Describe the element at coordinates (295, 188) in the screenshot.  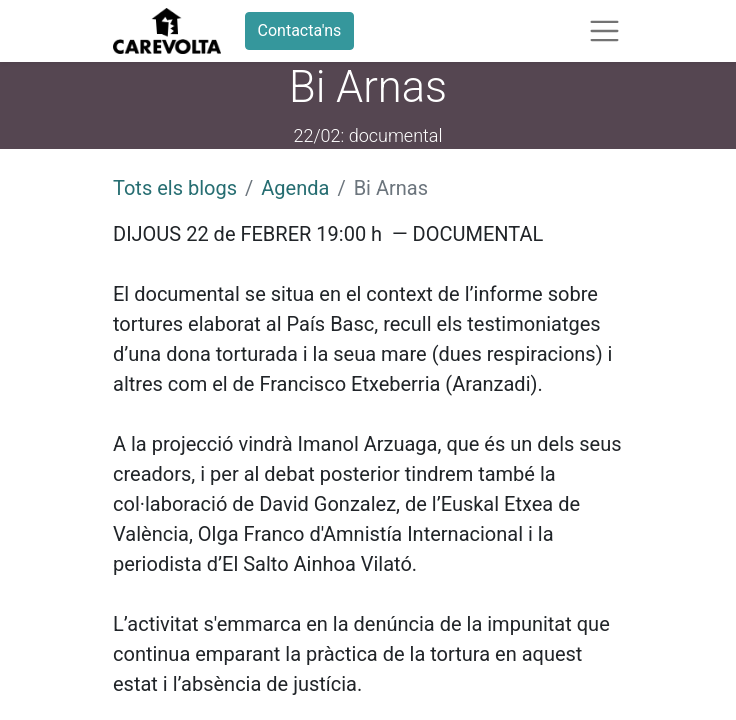
I see `Agenda` at that location.